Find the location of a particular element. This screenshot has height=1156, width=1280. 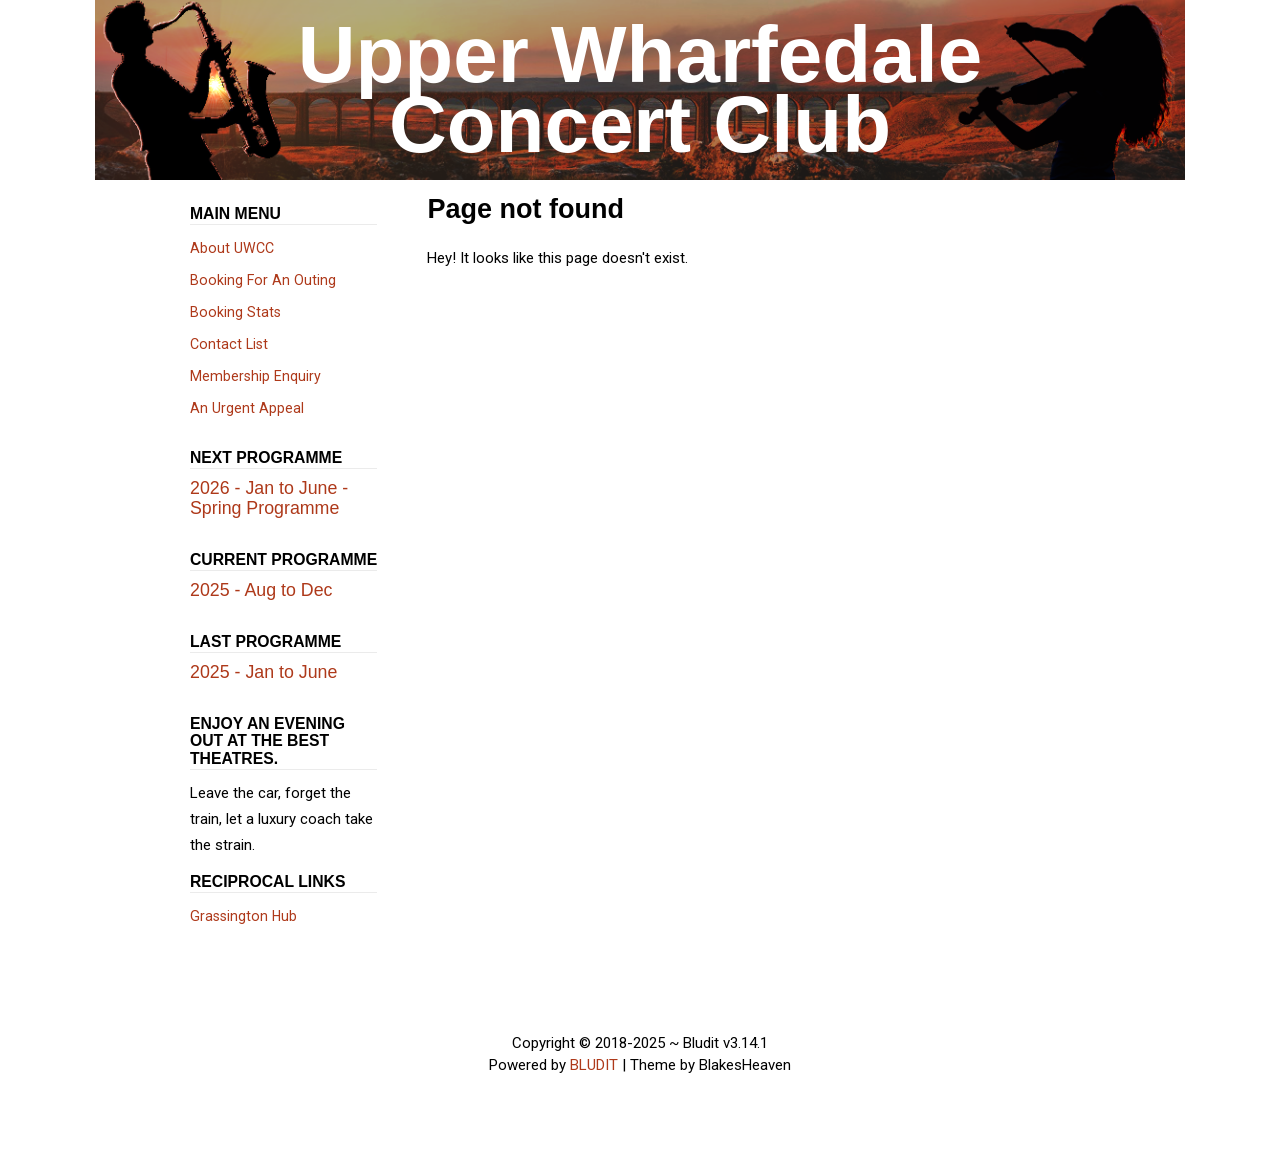

Booking Stats is located at coordinates (235, 312).